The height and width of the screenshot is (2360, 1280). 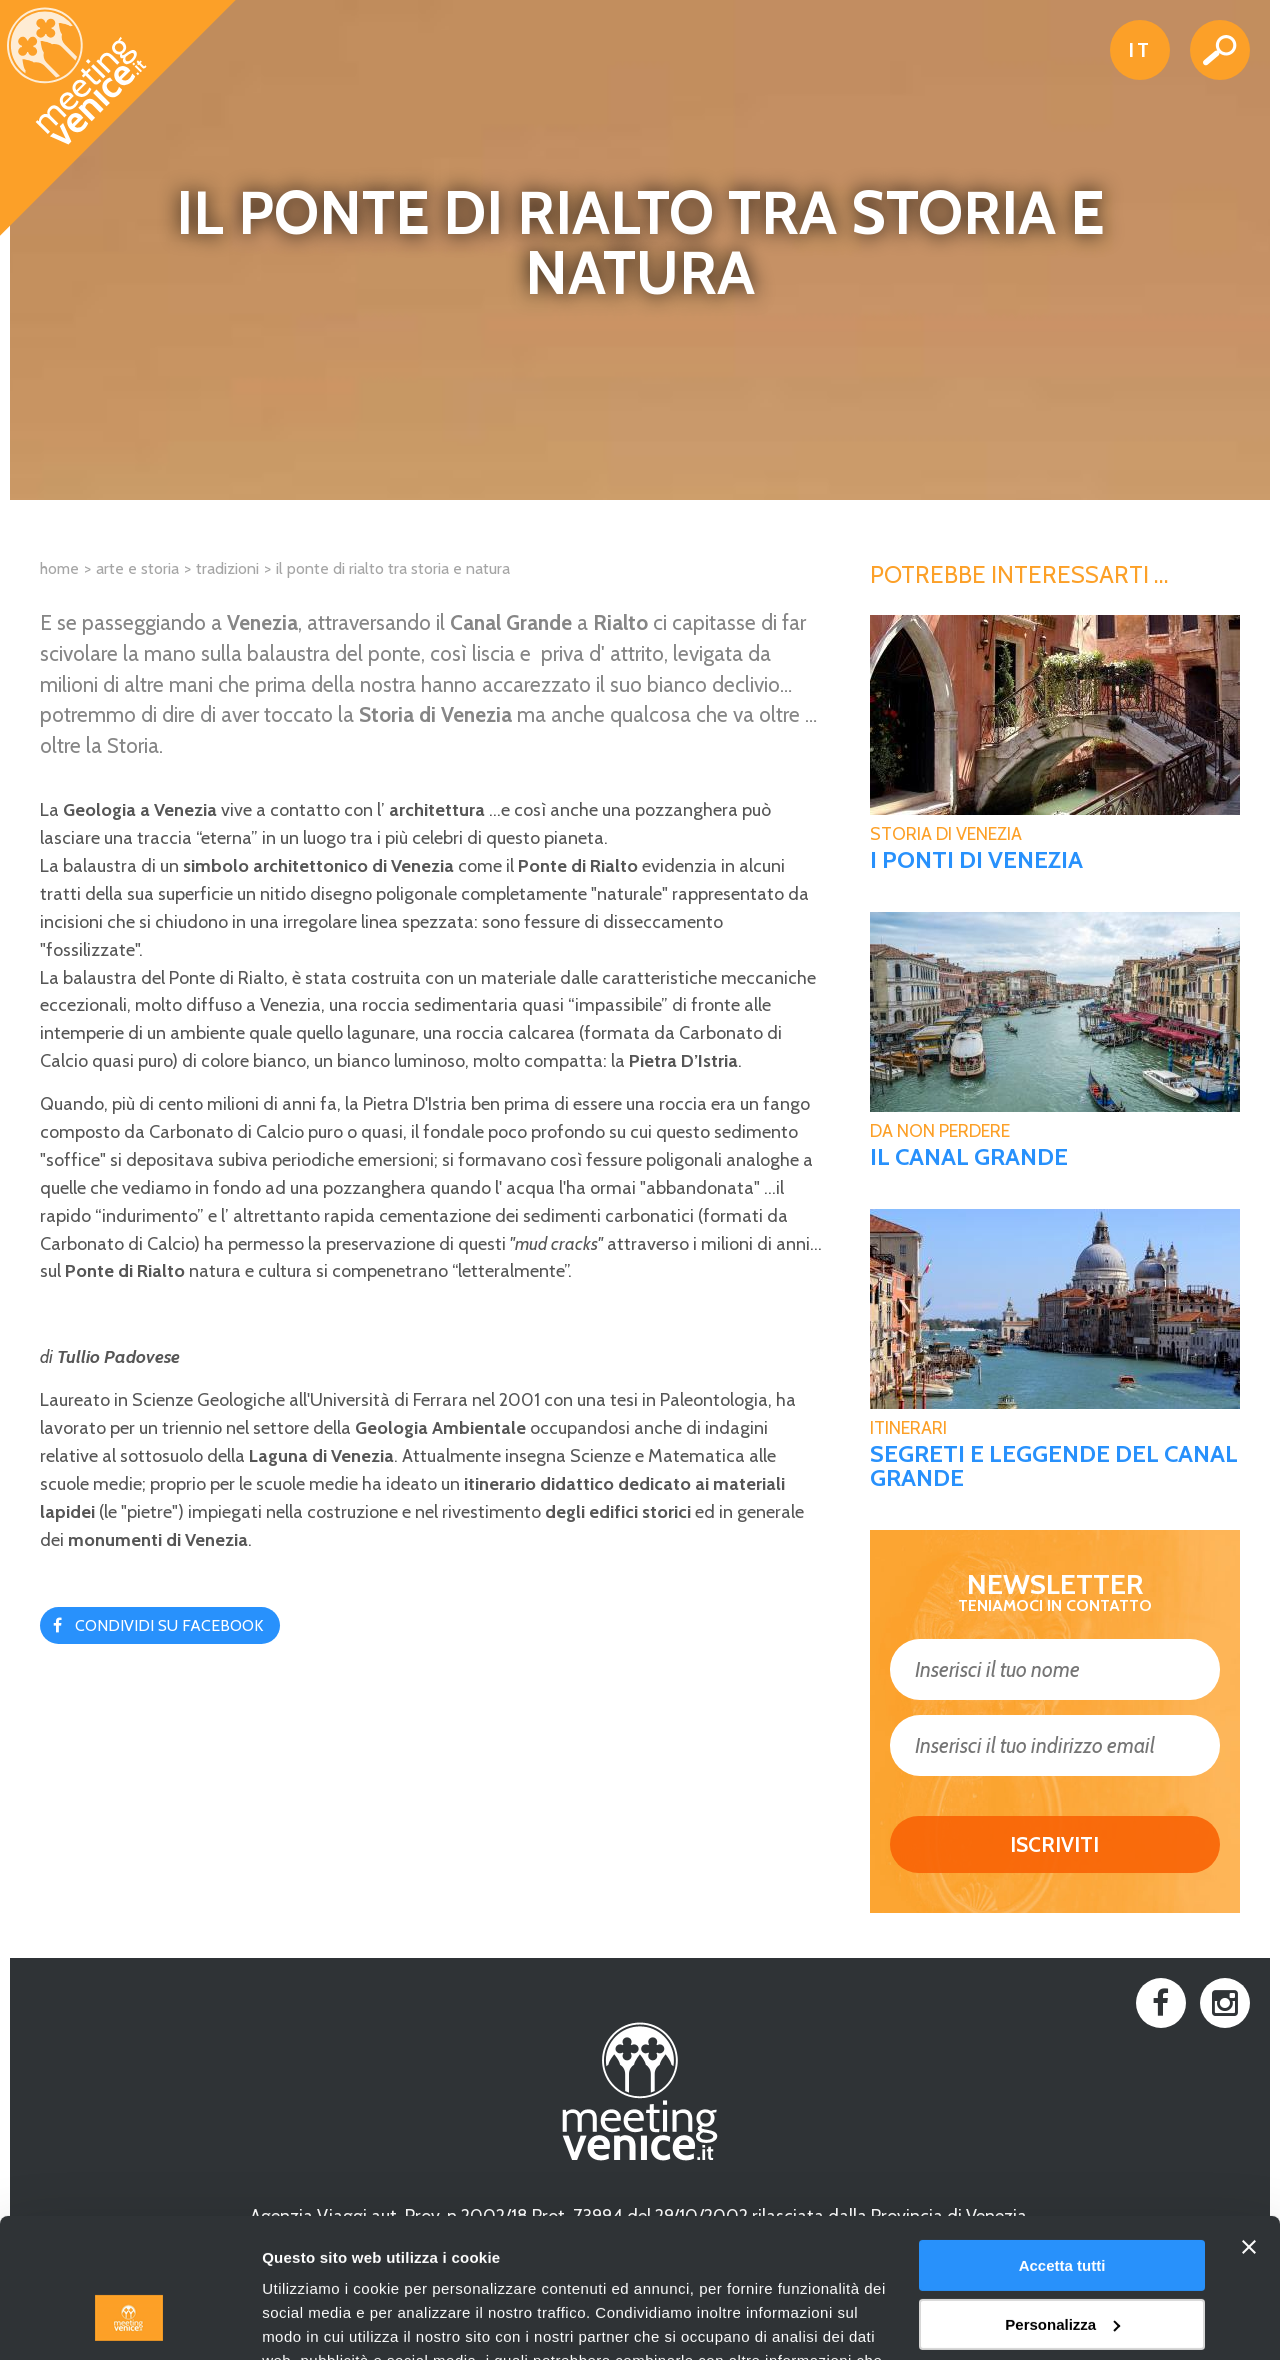 I want to click on Condividi su Facebook, so click(x=169, y=1625).